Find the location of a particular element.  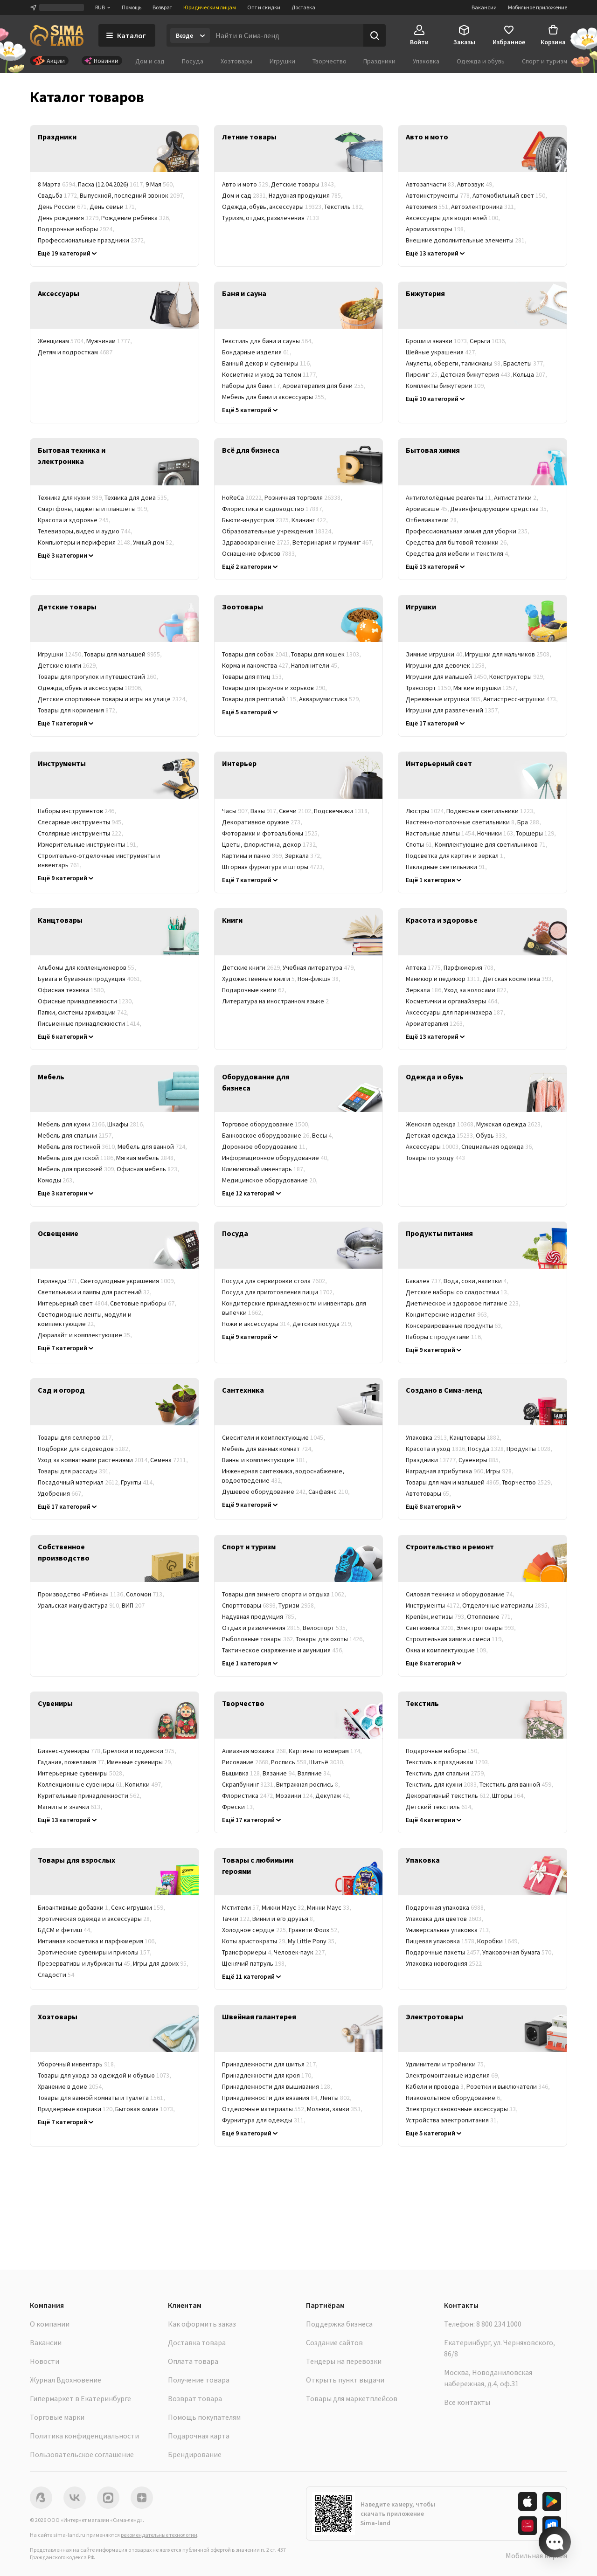

Мебель для бани и аксессуары [link] is located at coordinates (274, 397).